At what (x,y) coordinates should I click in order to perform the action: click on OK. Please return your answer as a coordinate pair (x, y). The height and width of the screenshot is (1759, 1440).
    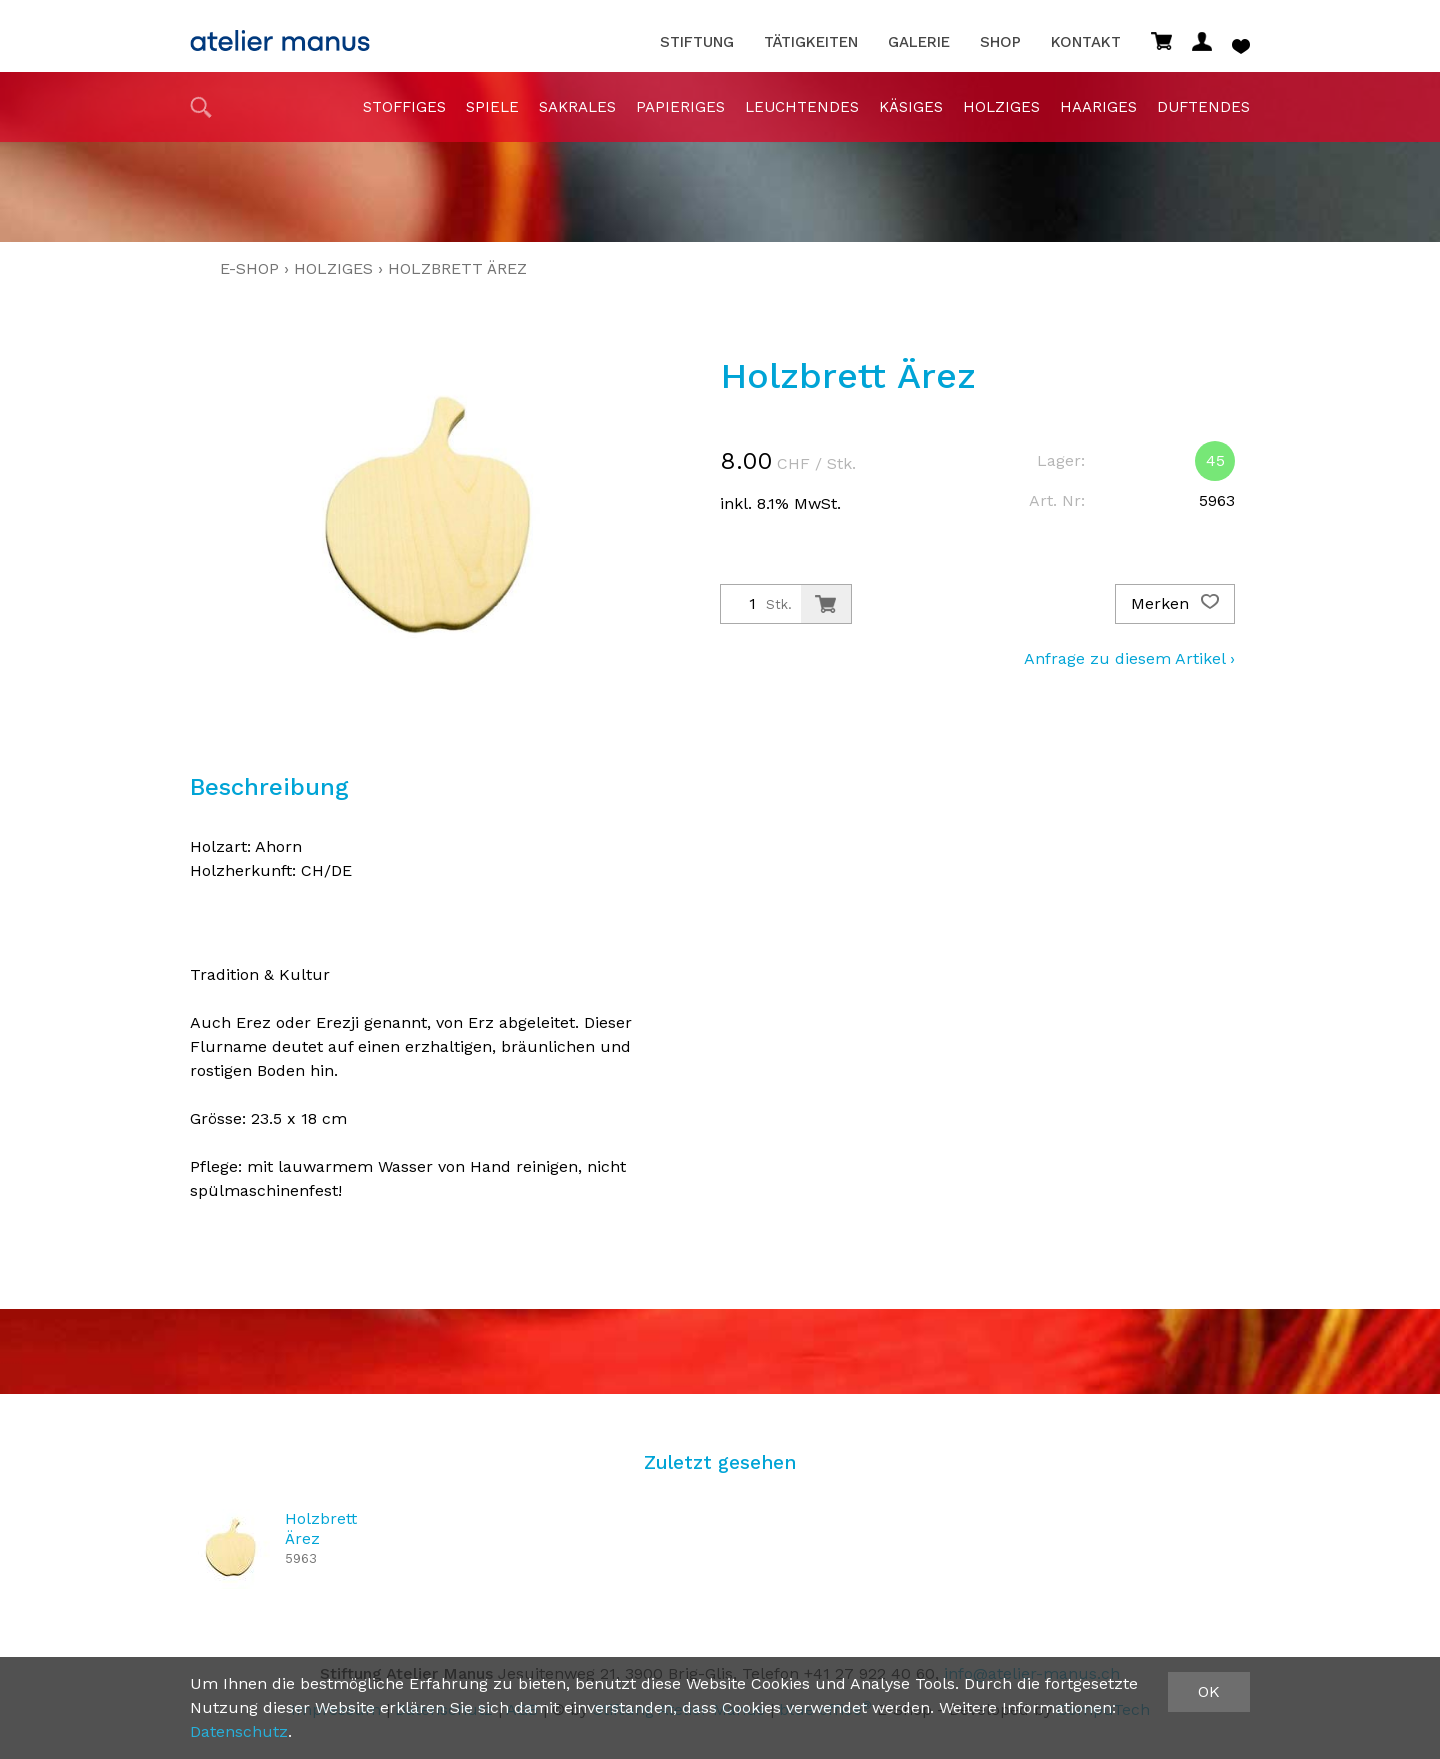
    Looking at the image, I should click on (1209, 1691).